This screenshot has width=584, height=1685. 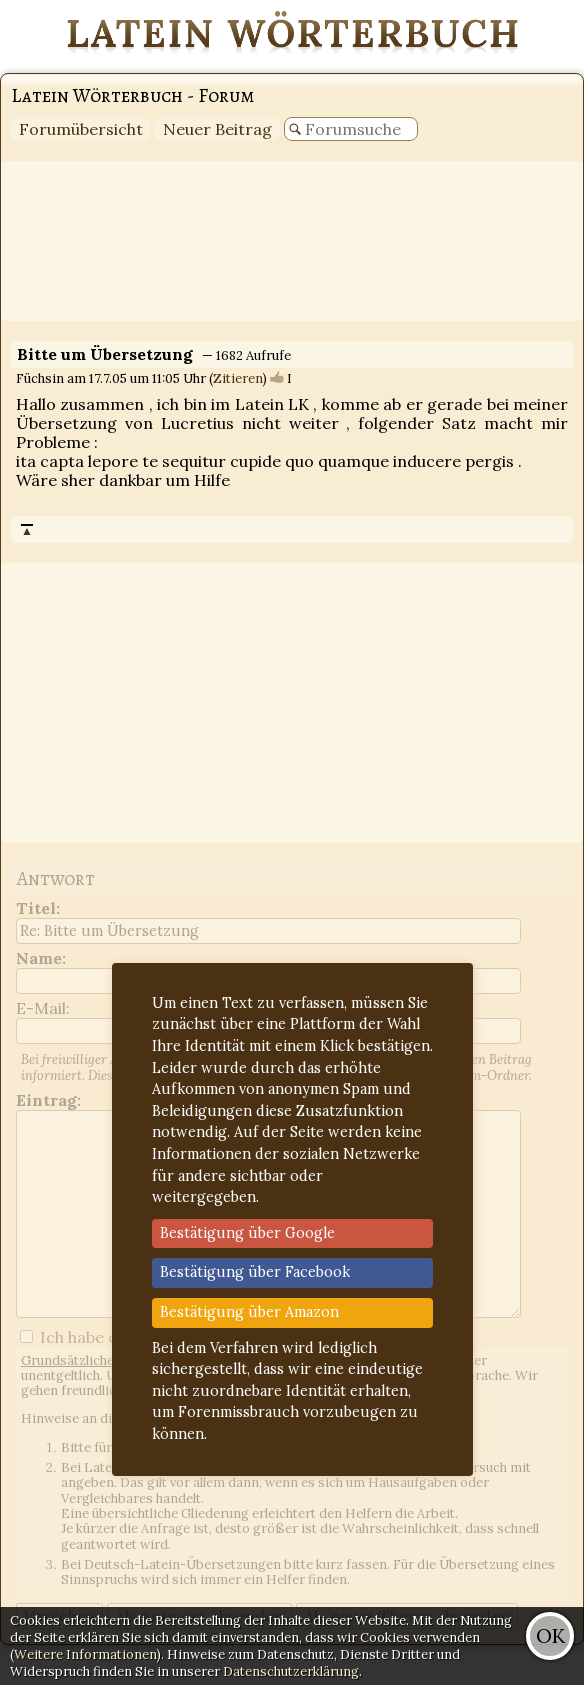 What do you see at coordinates (550, 1635) in the screenshot?
I see `OK` at bounding box center [550, 1635].